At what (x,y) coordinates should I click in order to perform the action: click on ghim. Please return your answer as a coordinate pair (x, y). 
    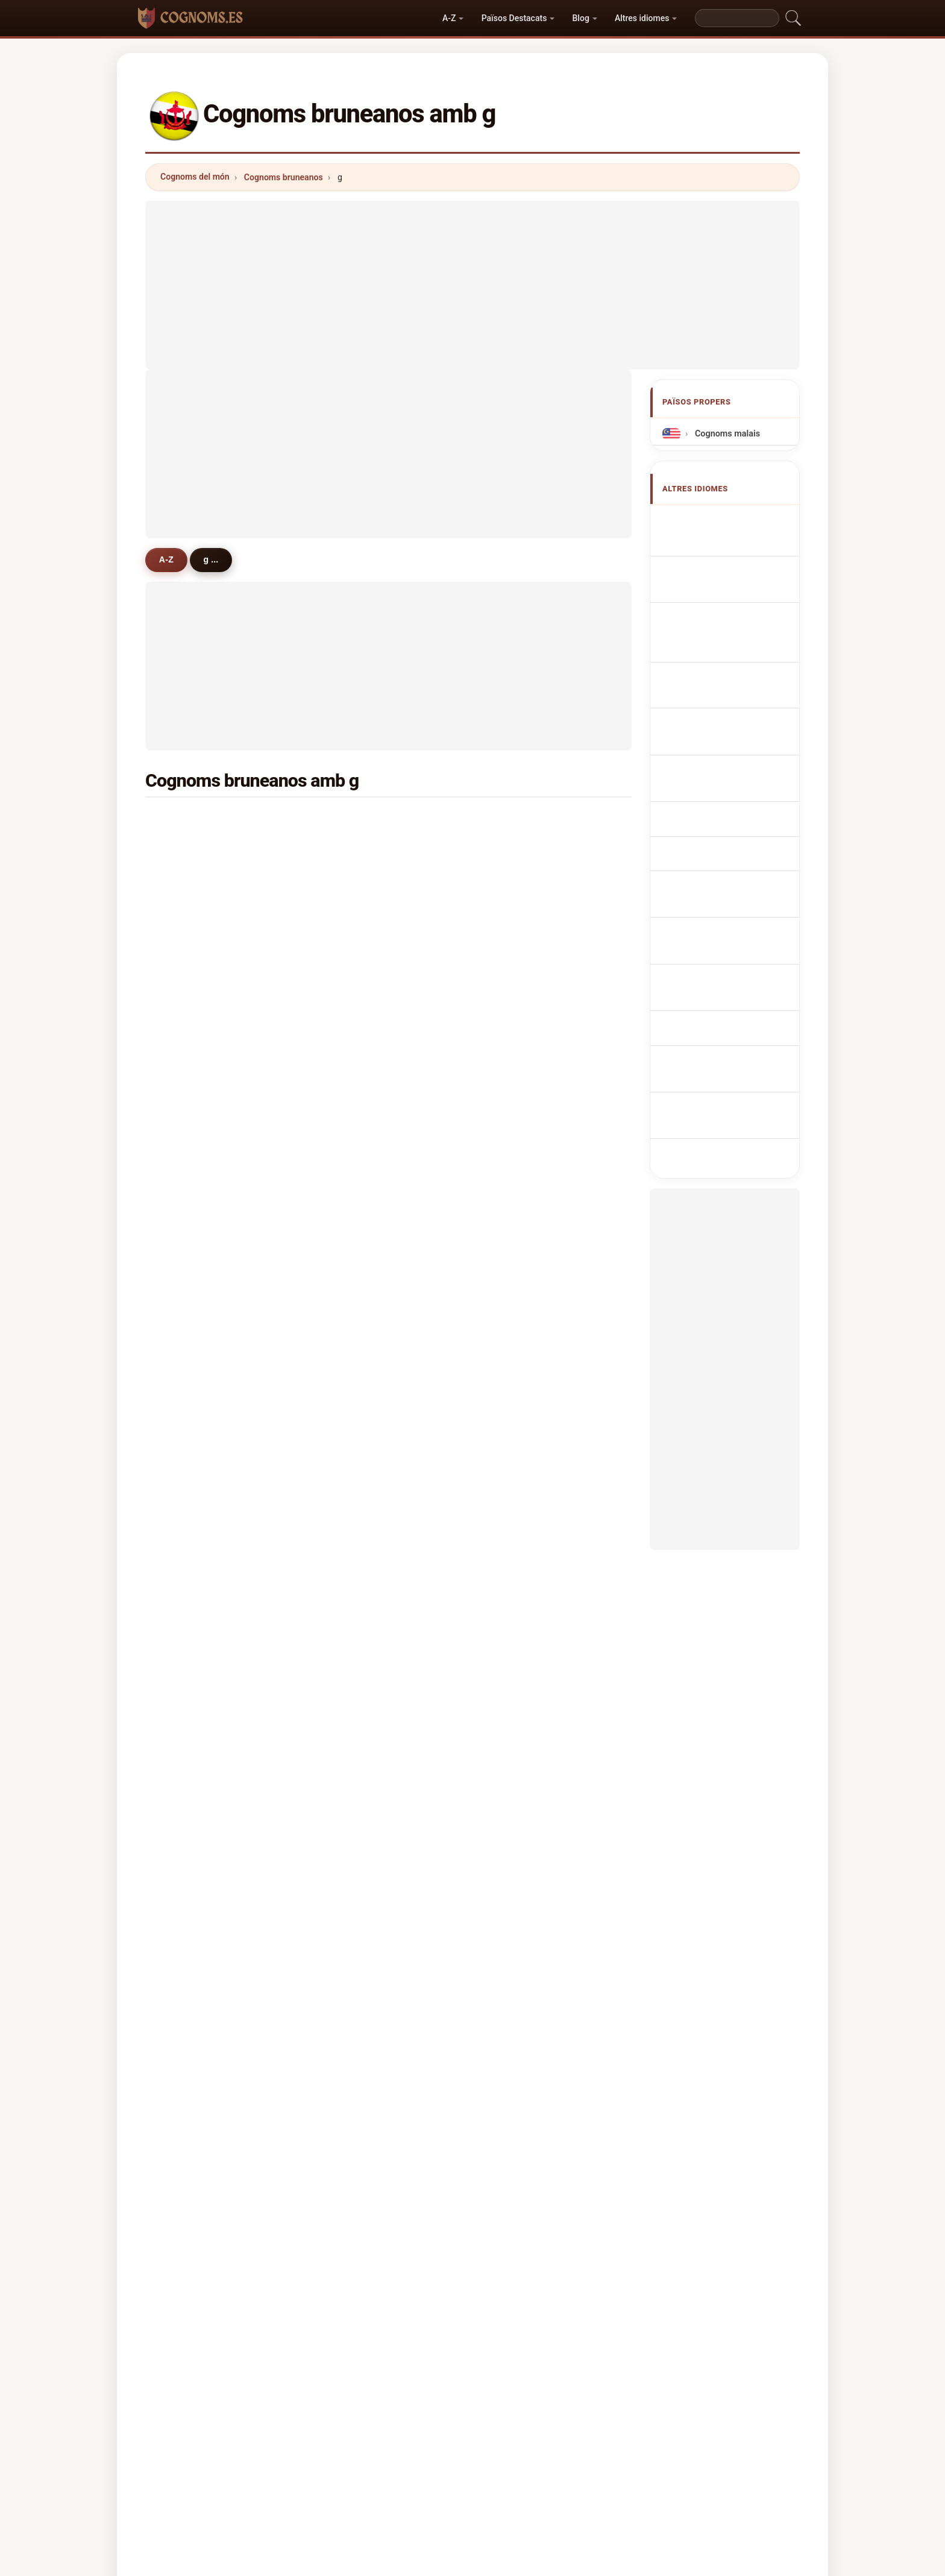
    Looking at the image, I should click on (352, 938).